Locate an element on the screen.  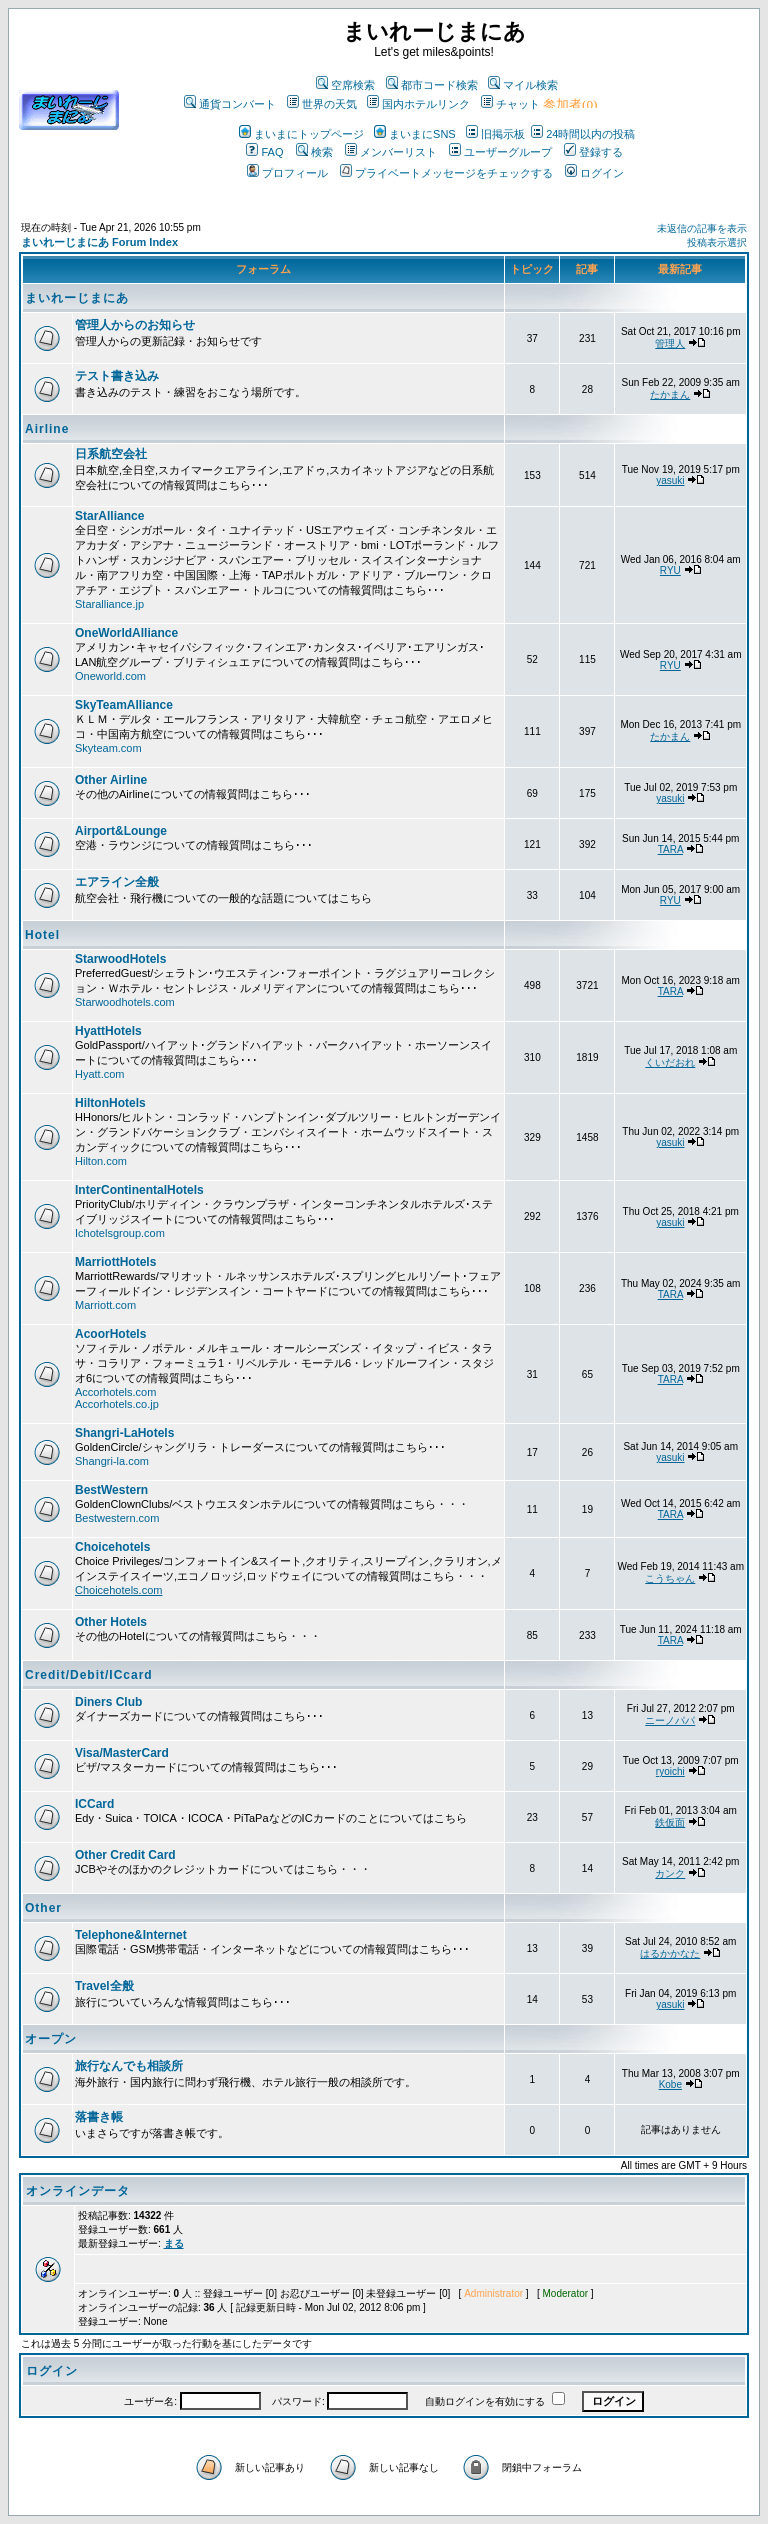
Accorhotels.com is located at coordinates (115, 1392).